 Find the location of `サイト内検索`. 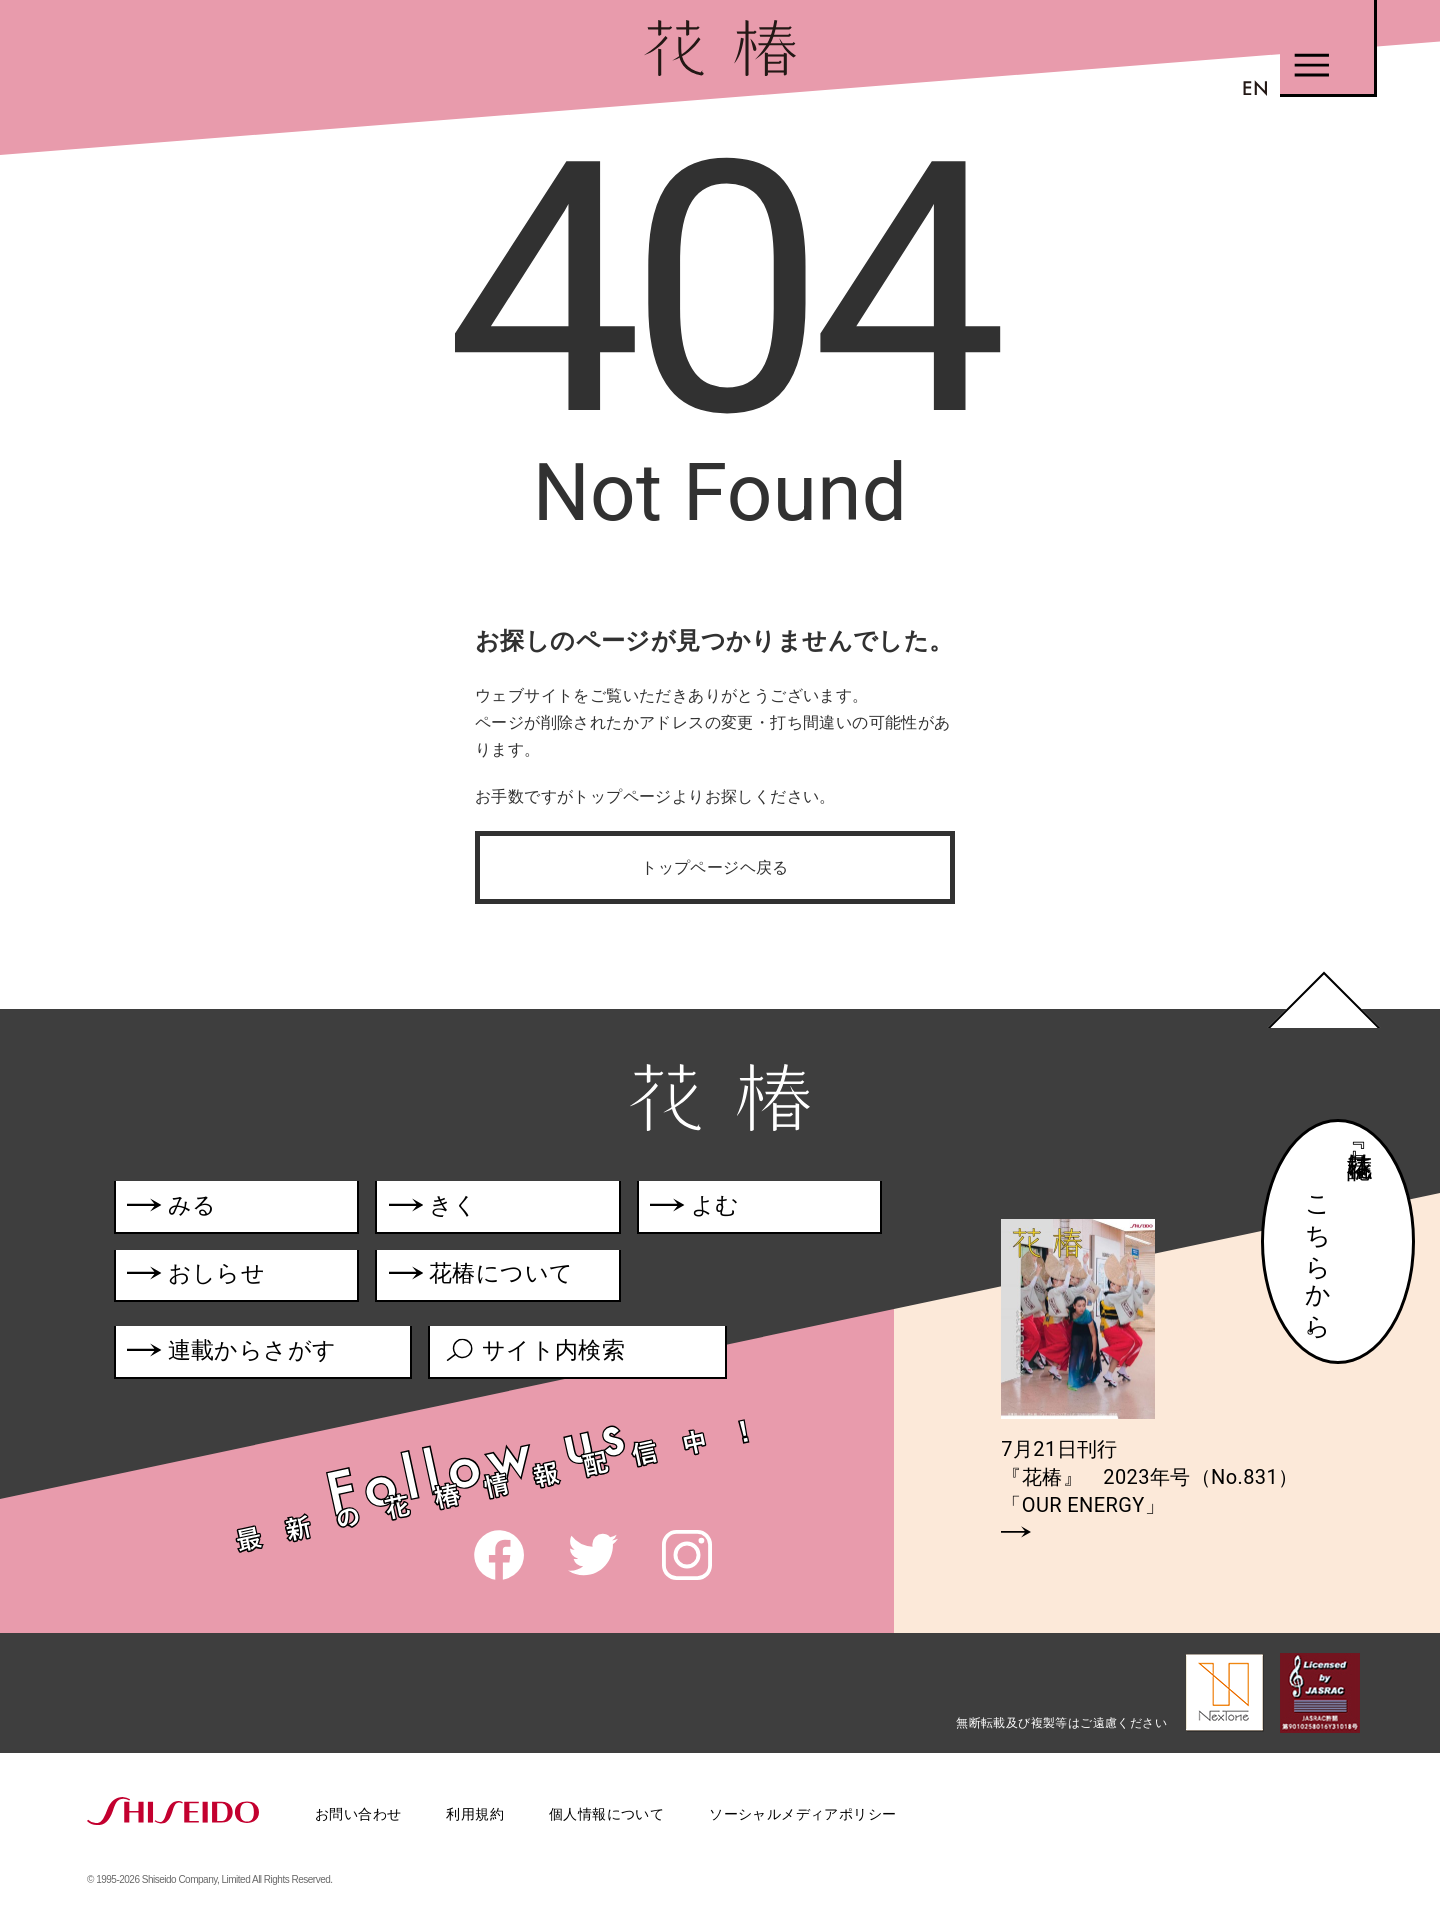

サイト内検索 is located at coordinates (537, 1355).